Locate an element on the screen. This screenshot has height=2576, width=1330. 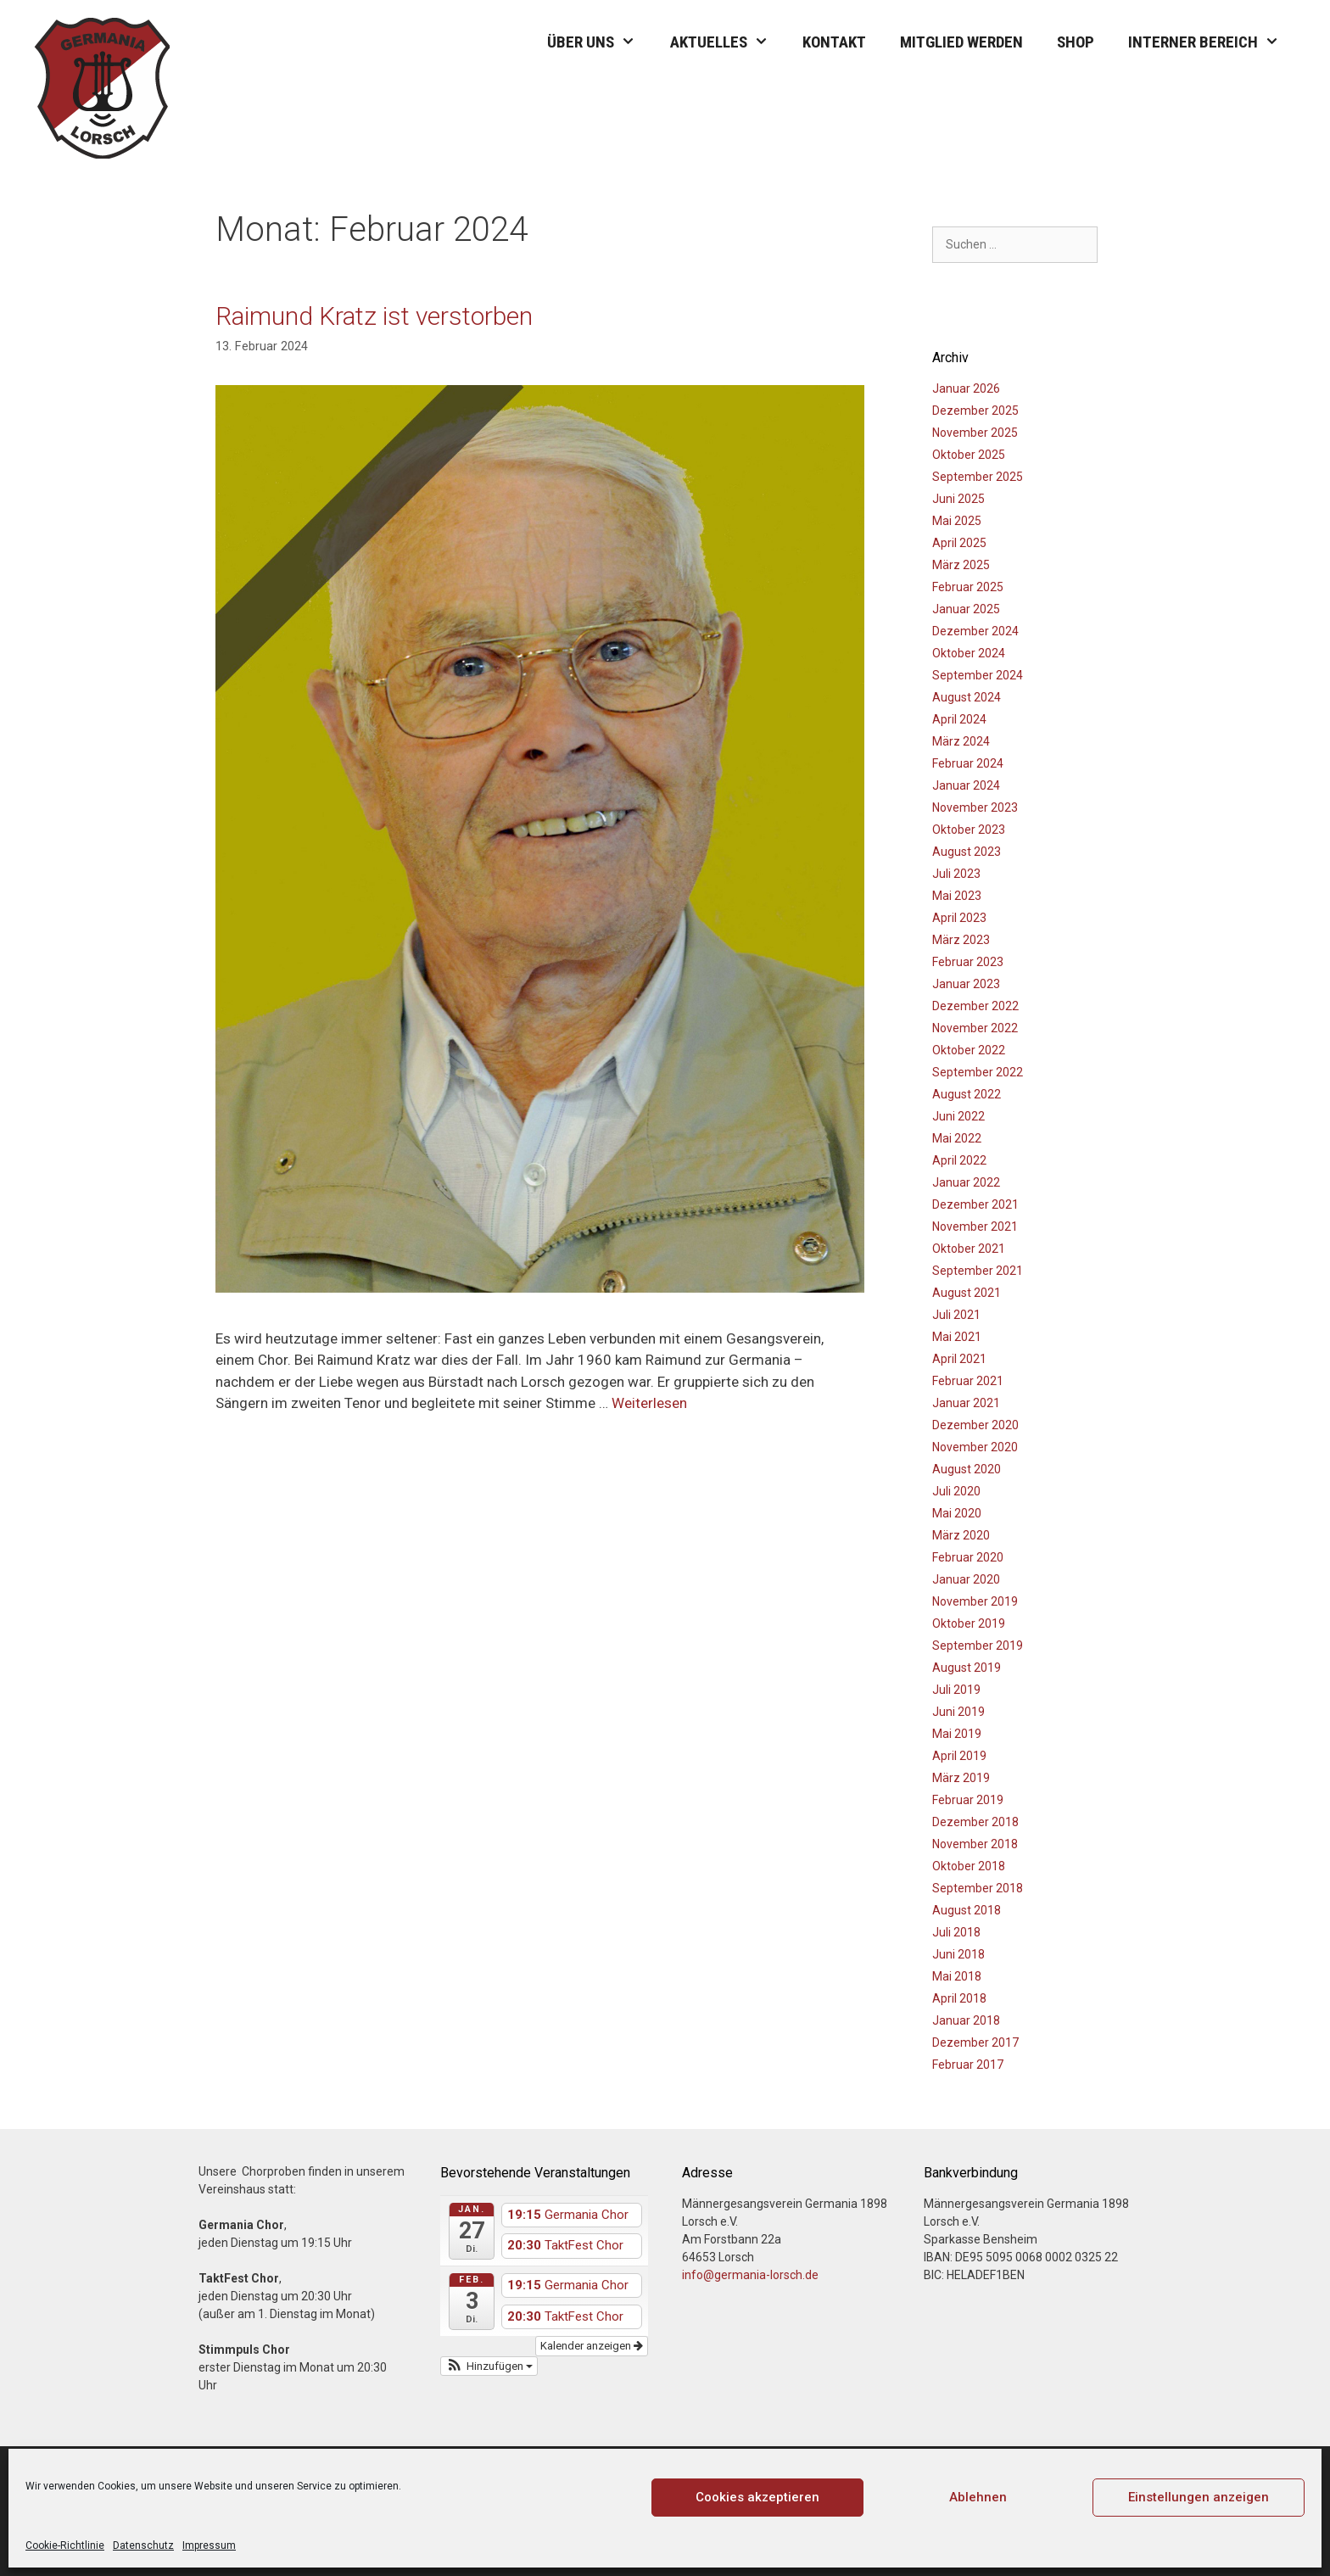
Februar 2017 is located at coordinates (967, 2064).